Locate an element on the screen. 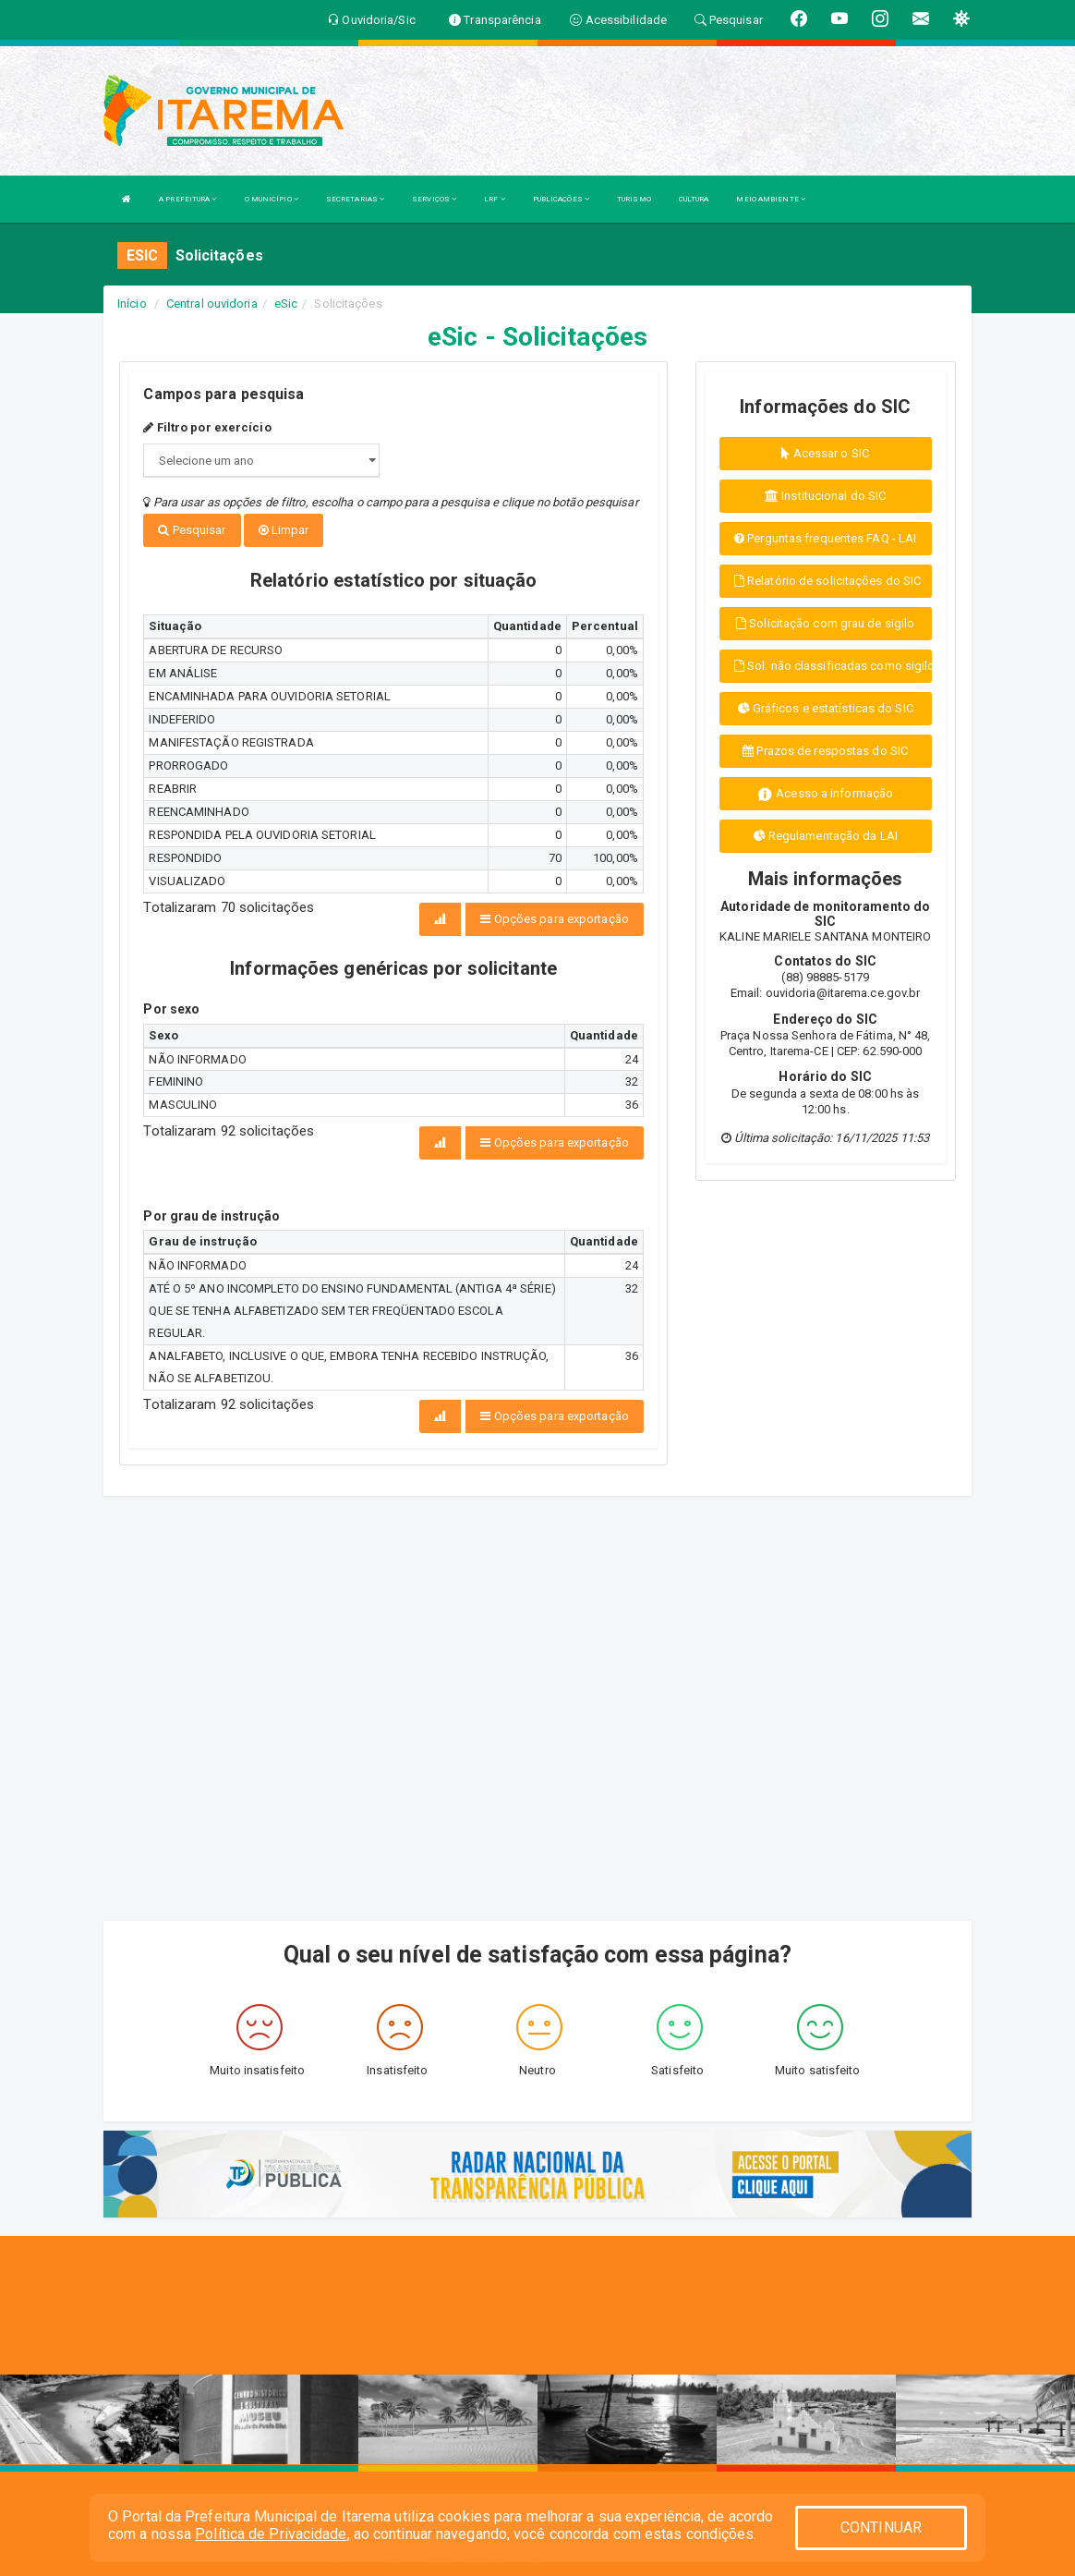  Filtro por exercício is located at coordinates (207, 427).